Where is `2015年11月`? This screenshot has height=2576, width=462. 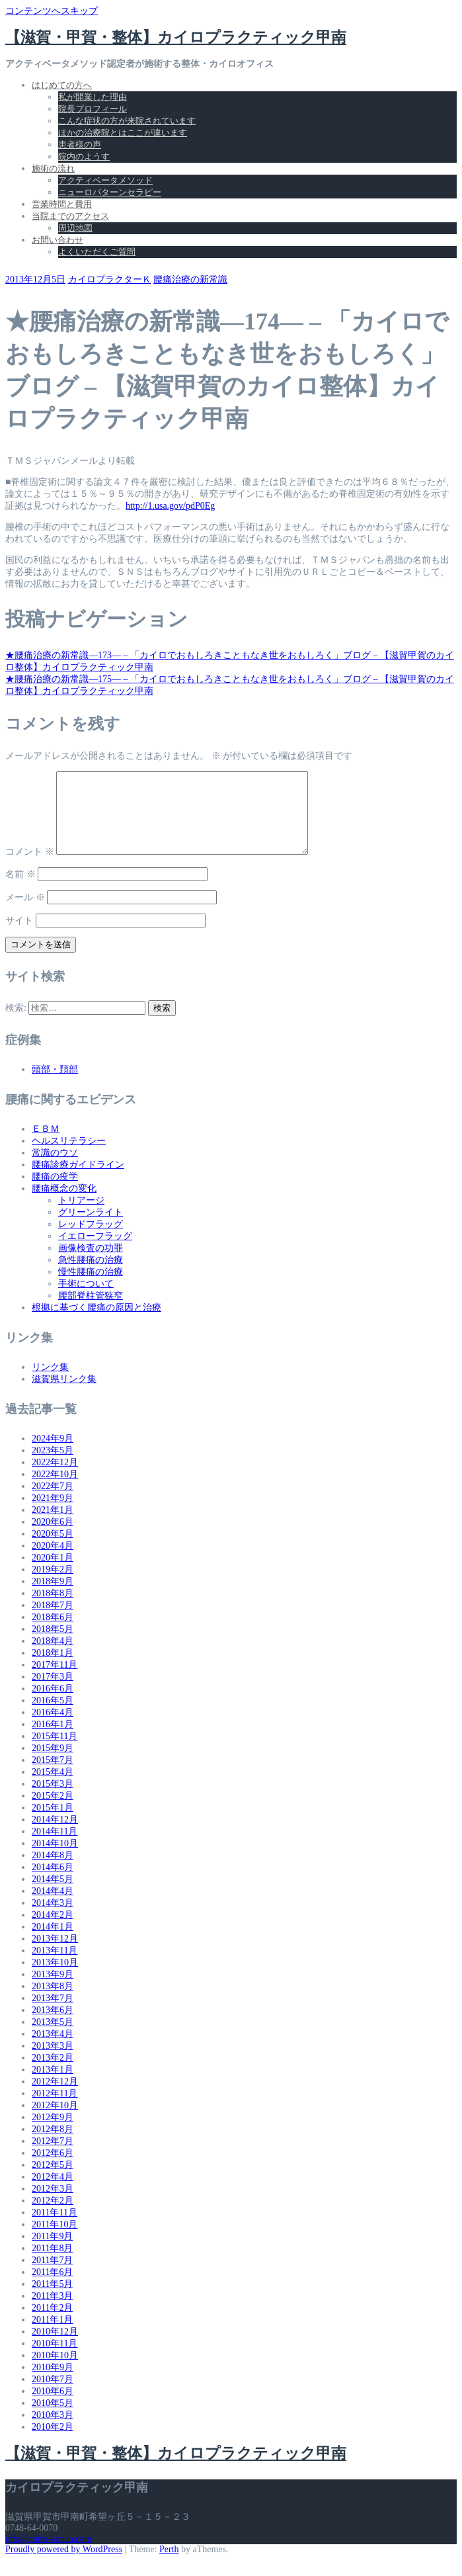
2015年11月 is located at coordinates (54, 1752).